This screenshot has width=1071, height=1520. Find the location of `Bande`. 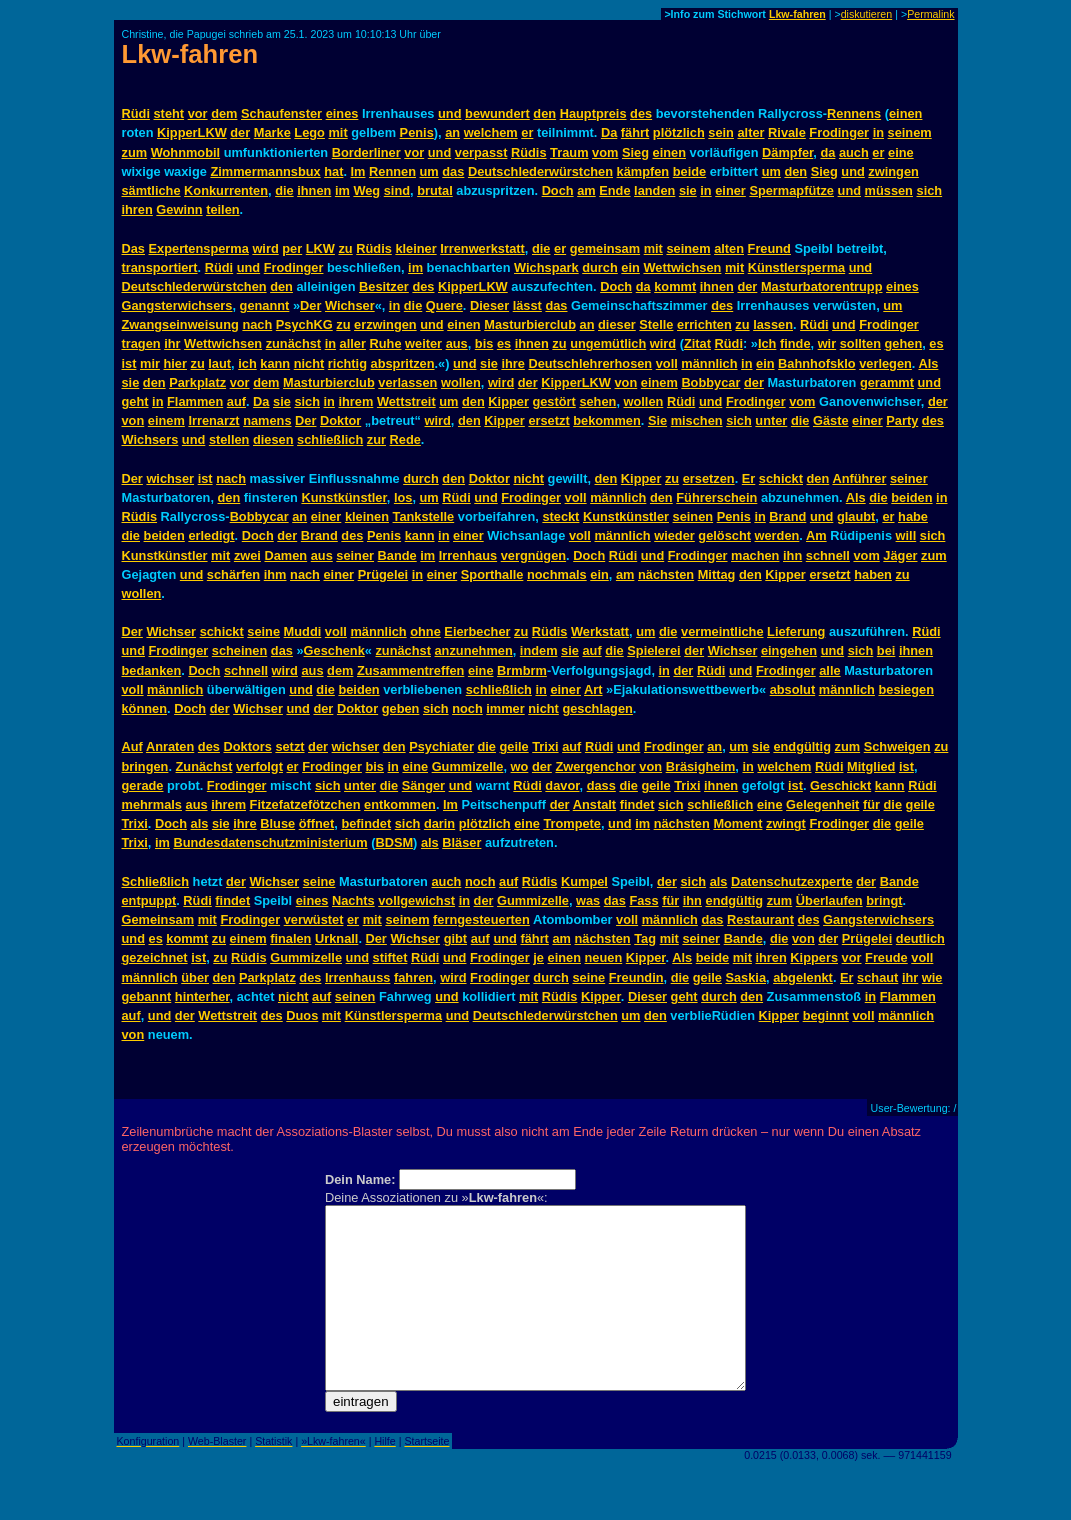

Bande is located at coordinates (397, 555).